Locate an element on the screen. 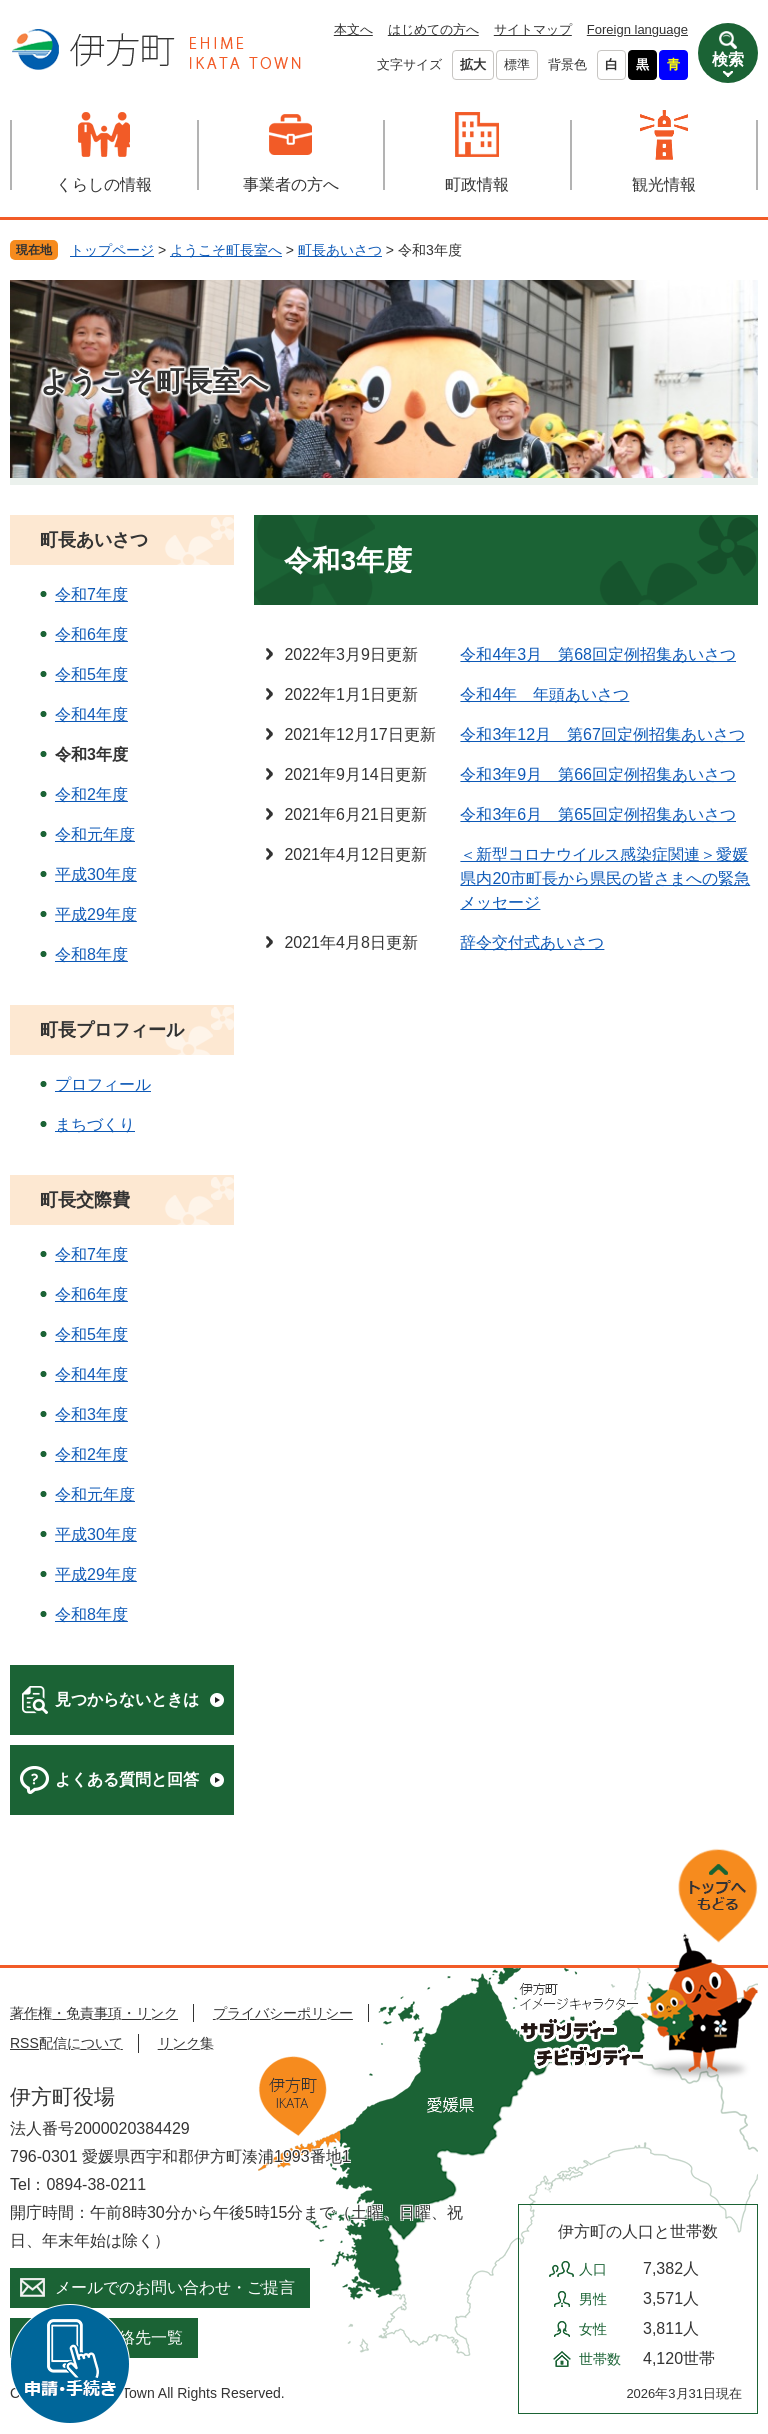  町長あいさつ is located at coordinates (340, 250).